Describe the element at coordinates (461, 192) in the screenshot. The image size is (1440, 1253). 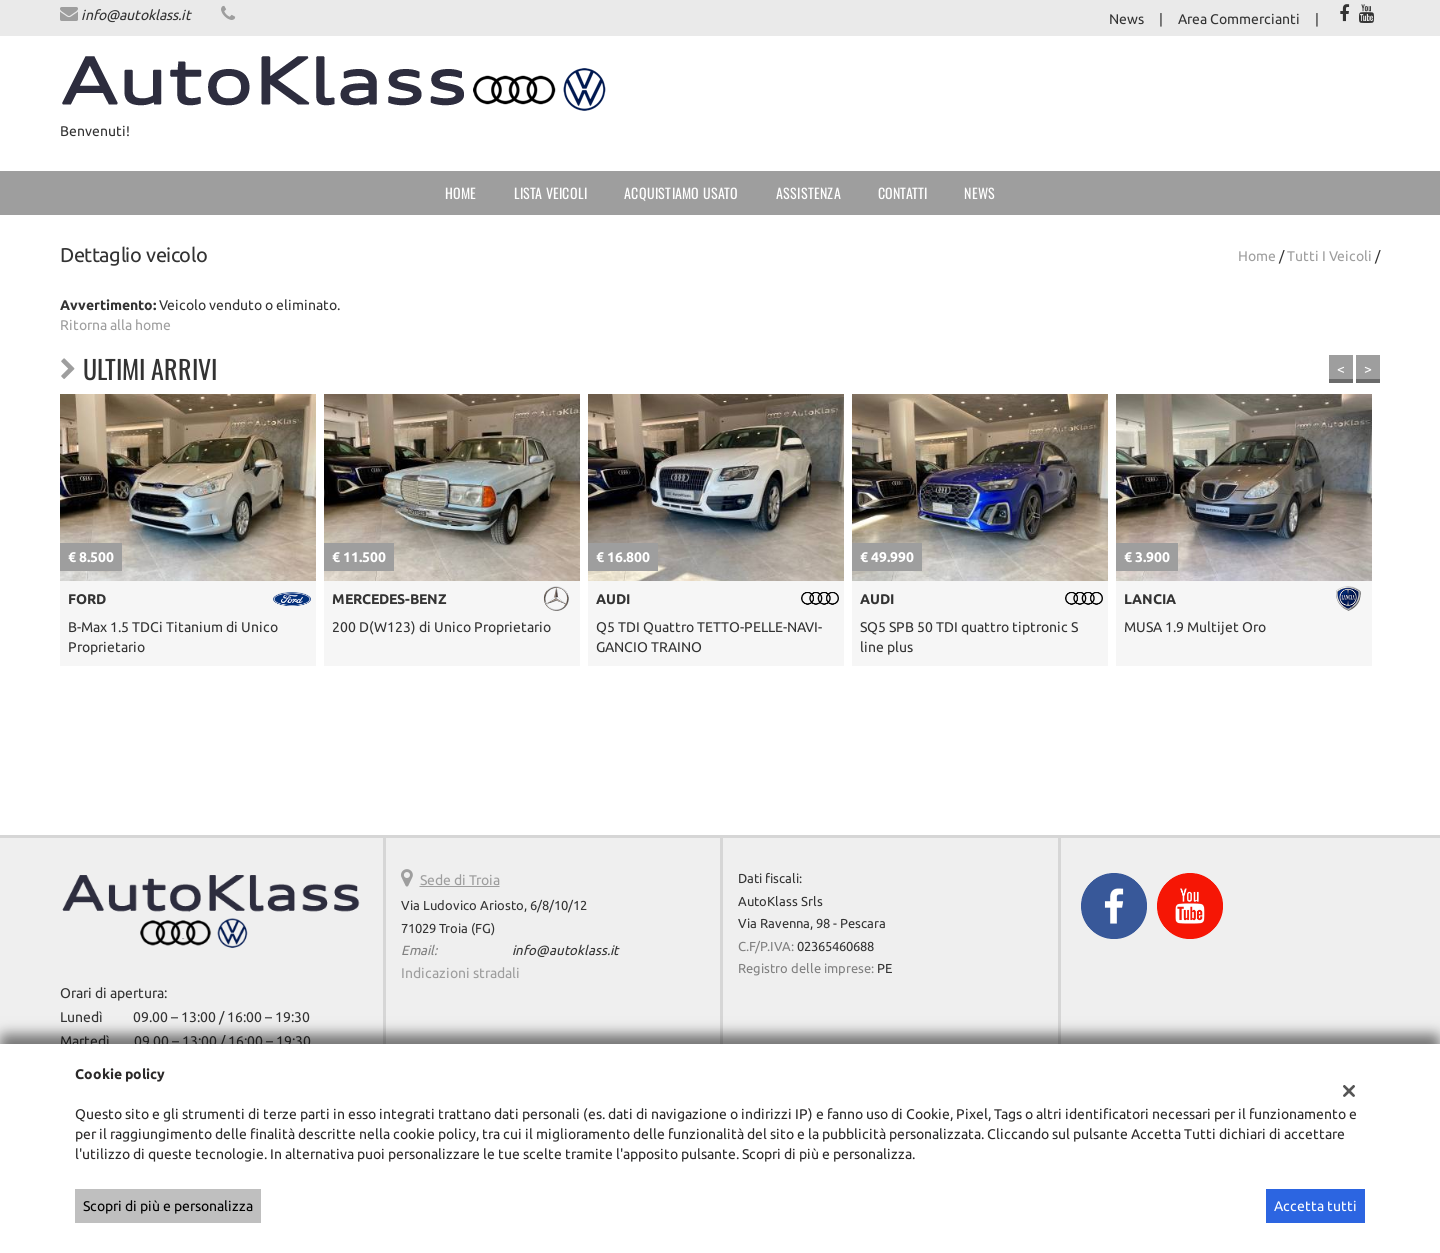
I see `Home` at that location.